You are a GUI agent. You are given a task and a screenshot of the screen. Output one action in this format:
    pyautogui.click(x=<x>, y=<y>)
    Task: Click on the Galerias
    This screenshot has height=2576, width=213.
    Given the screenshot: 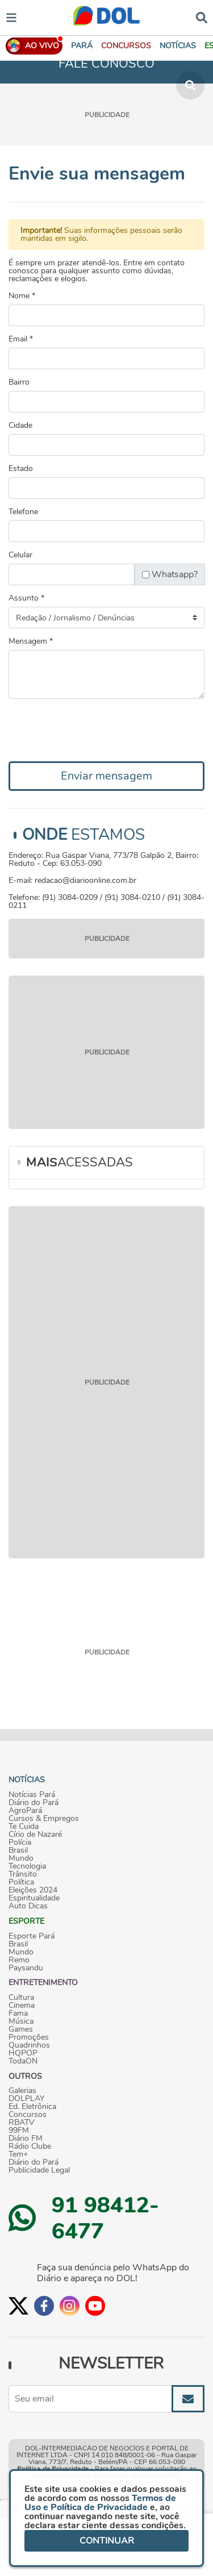 What is the action you would take?
    pyautogui.click(x=22, y=2091)
    